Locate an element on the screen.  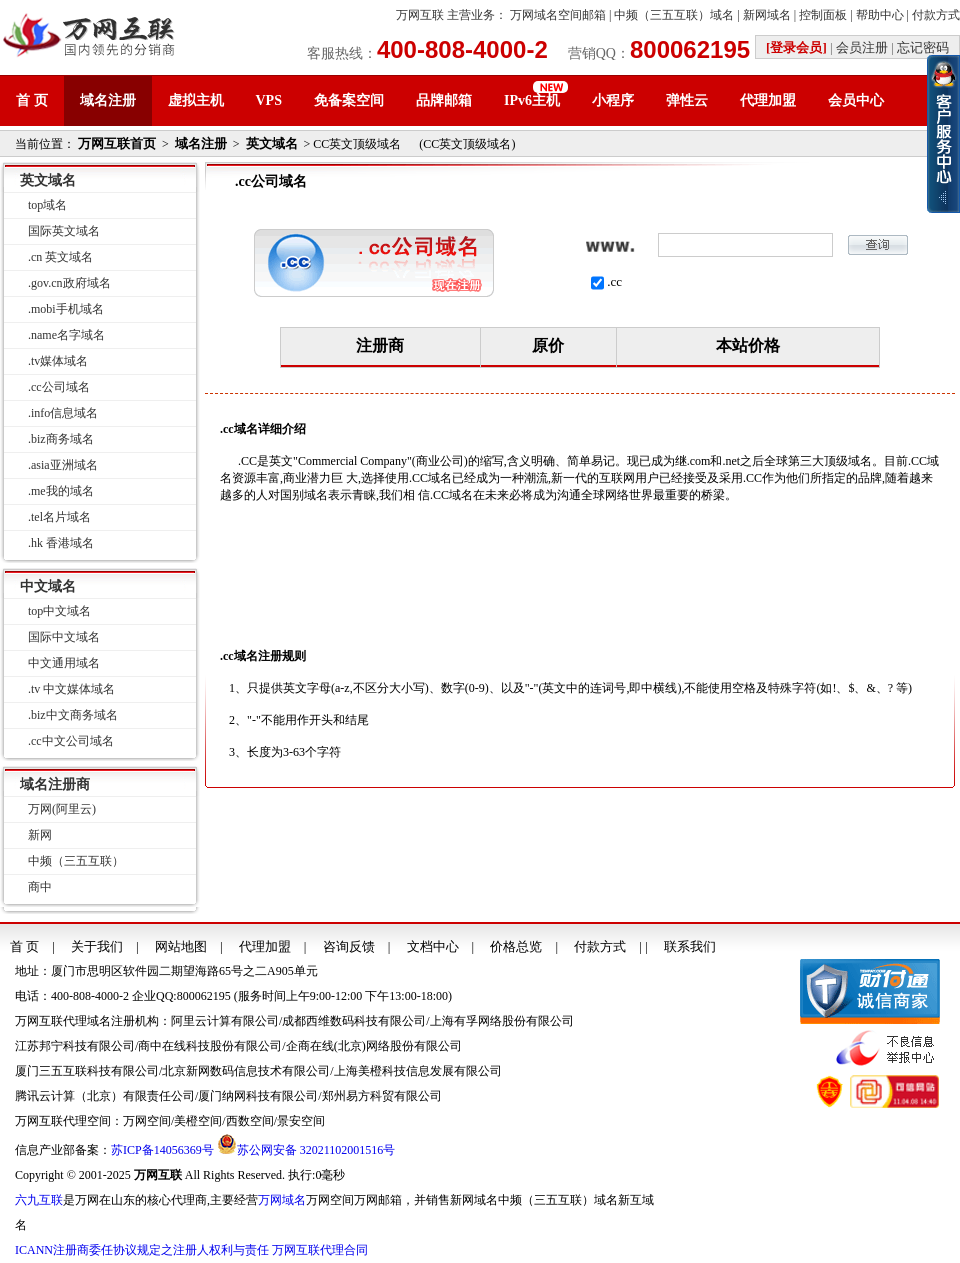
域名注册商 is located at coordinates (55, 784).